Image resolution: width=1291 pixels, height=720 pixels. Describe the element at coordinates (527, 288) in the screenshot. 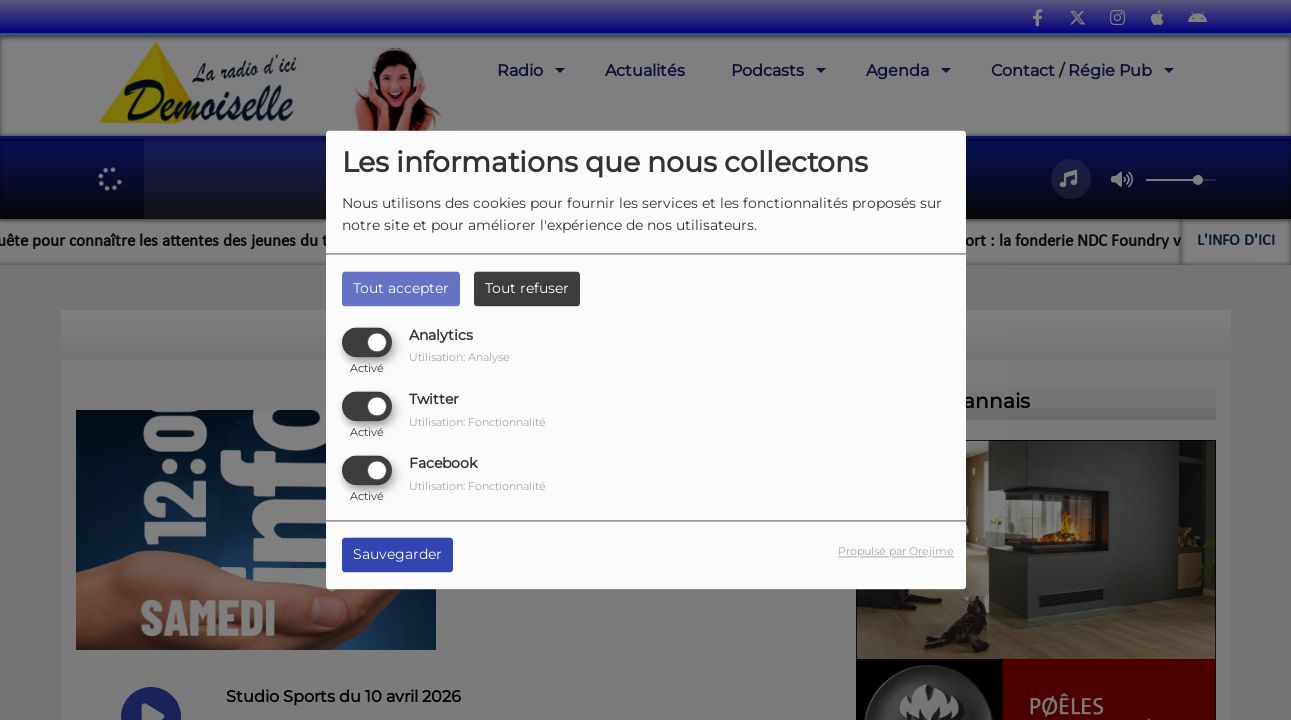

I see `Tout refuser` at that location.